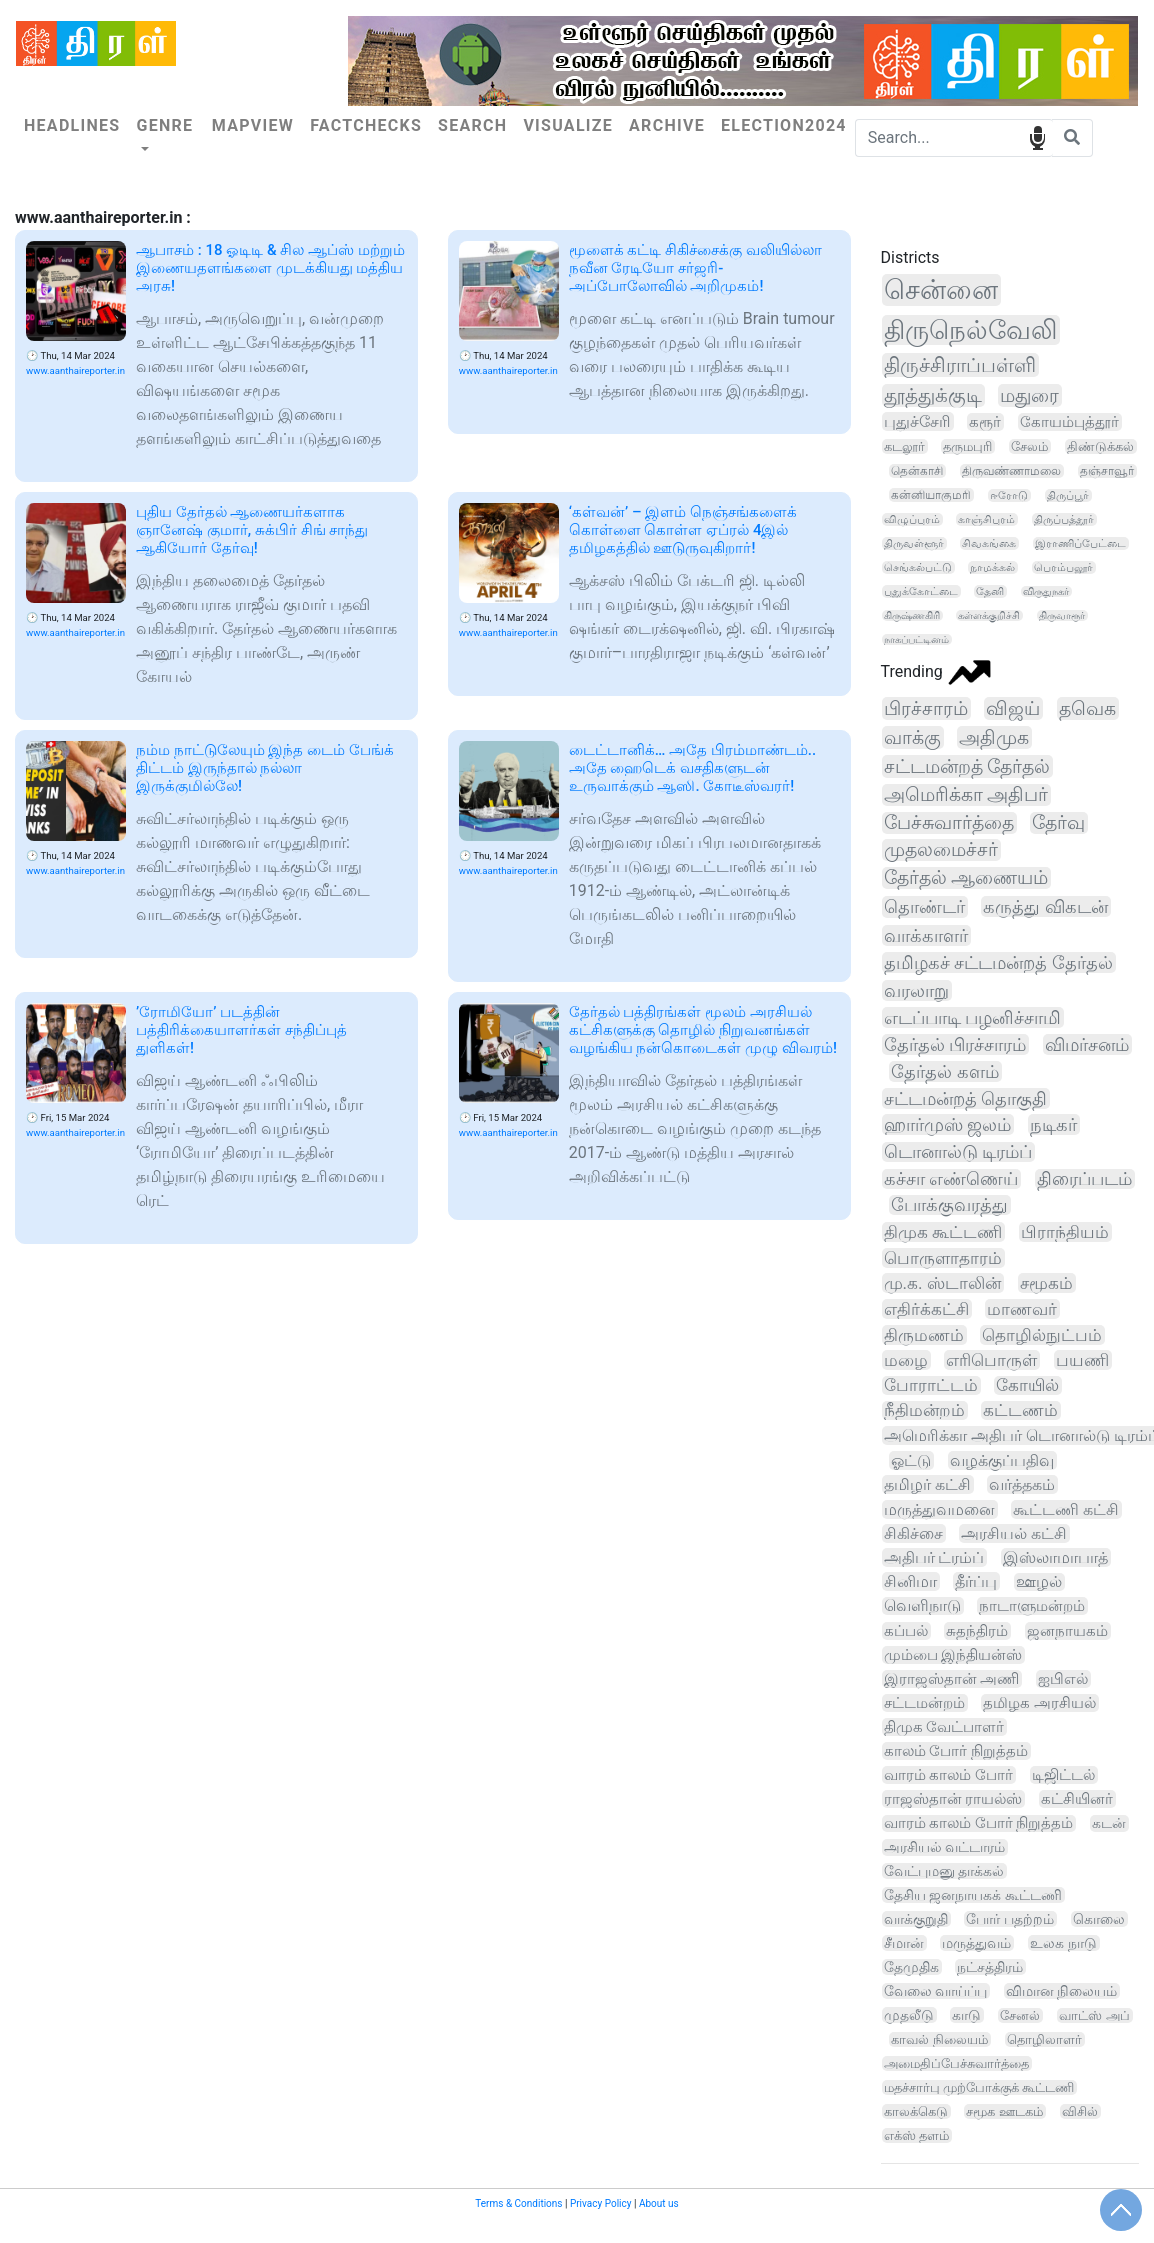 Image resolution: width=1154 pixels, height=2243 pixels. I want to click on திமுக வேட்பாளர், so click(944, 1727).